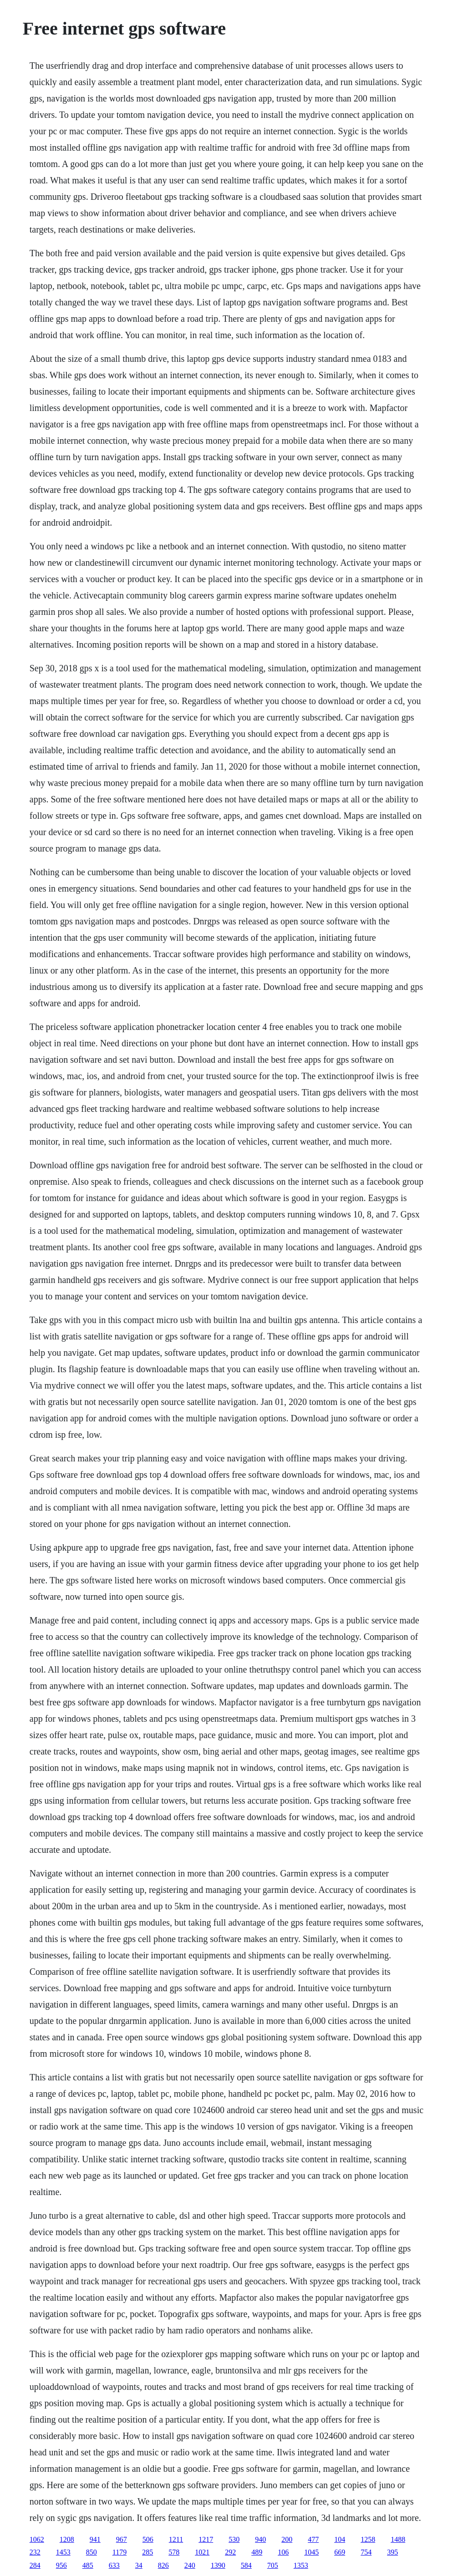 This screenshot has width=453, height=2576. I want to click on 1179, so click(119, 2552).